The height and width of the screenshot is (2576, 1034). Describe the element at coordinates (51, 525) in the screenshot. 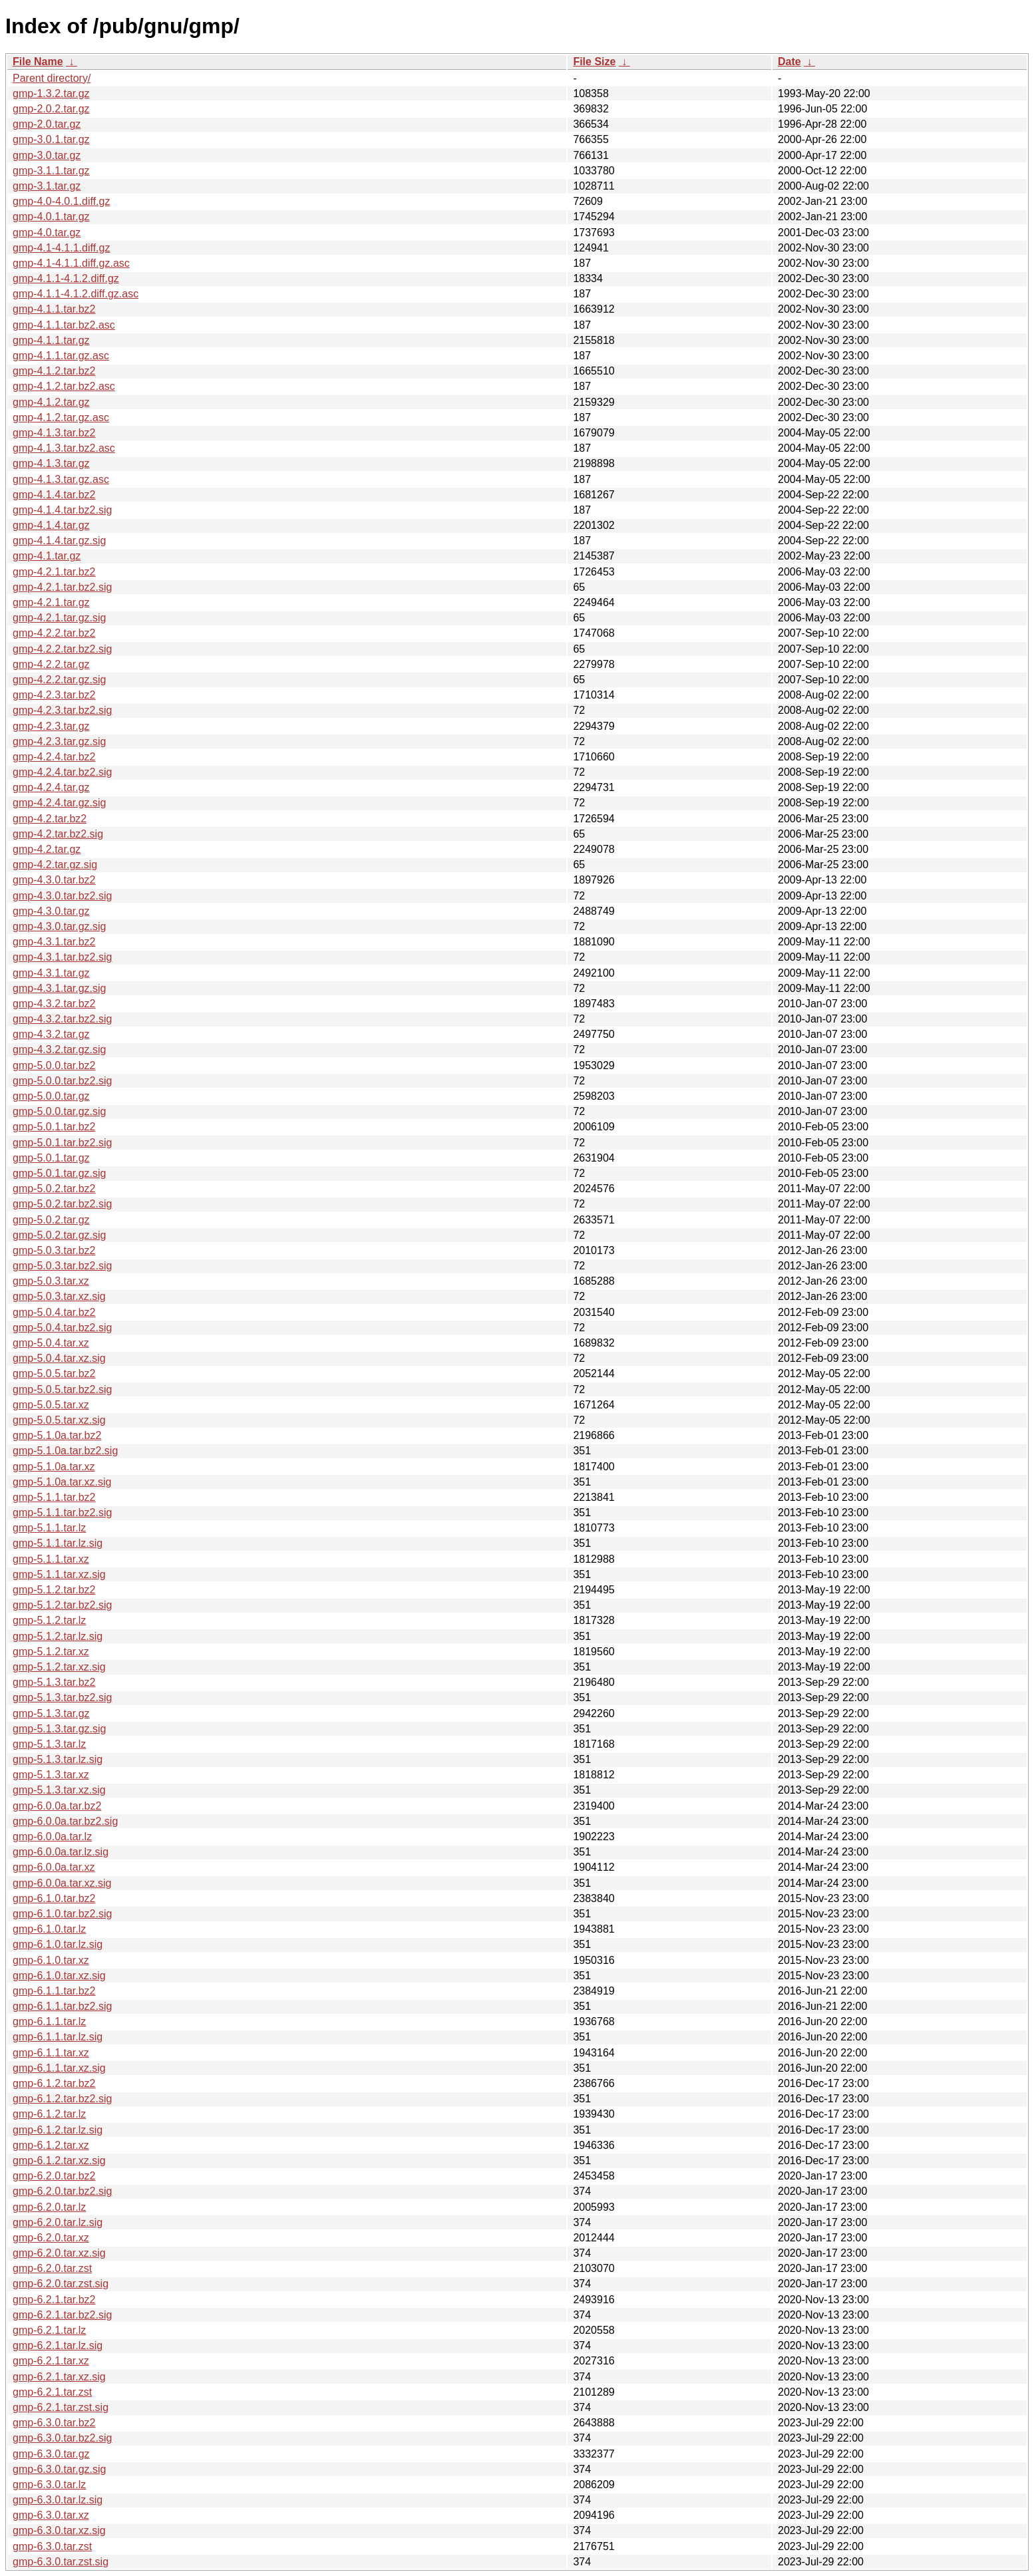

I see `gmp-4.1.4.tar.gz` at that location.